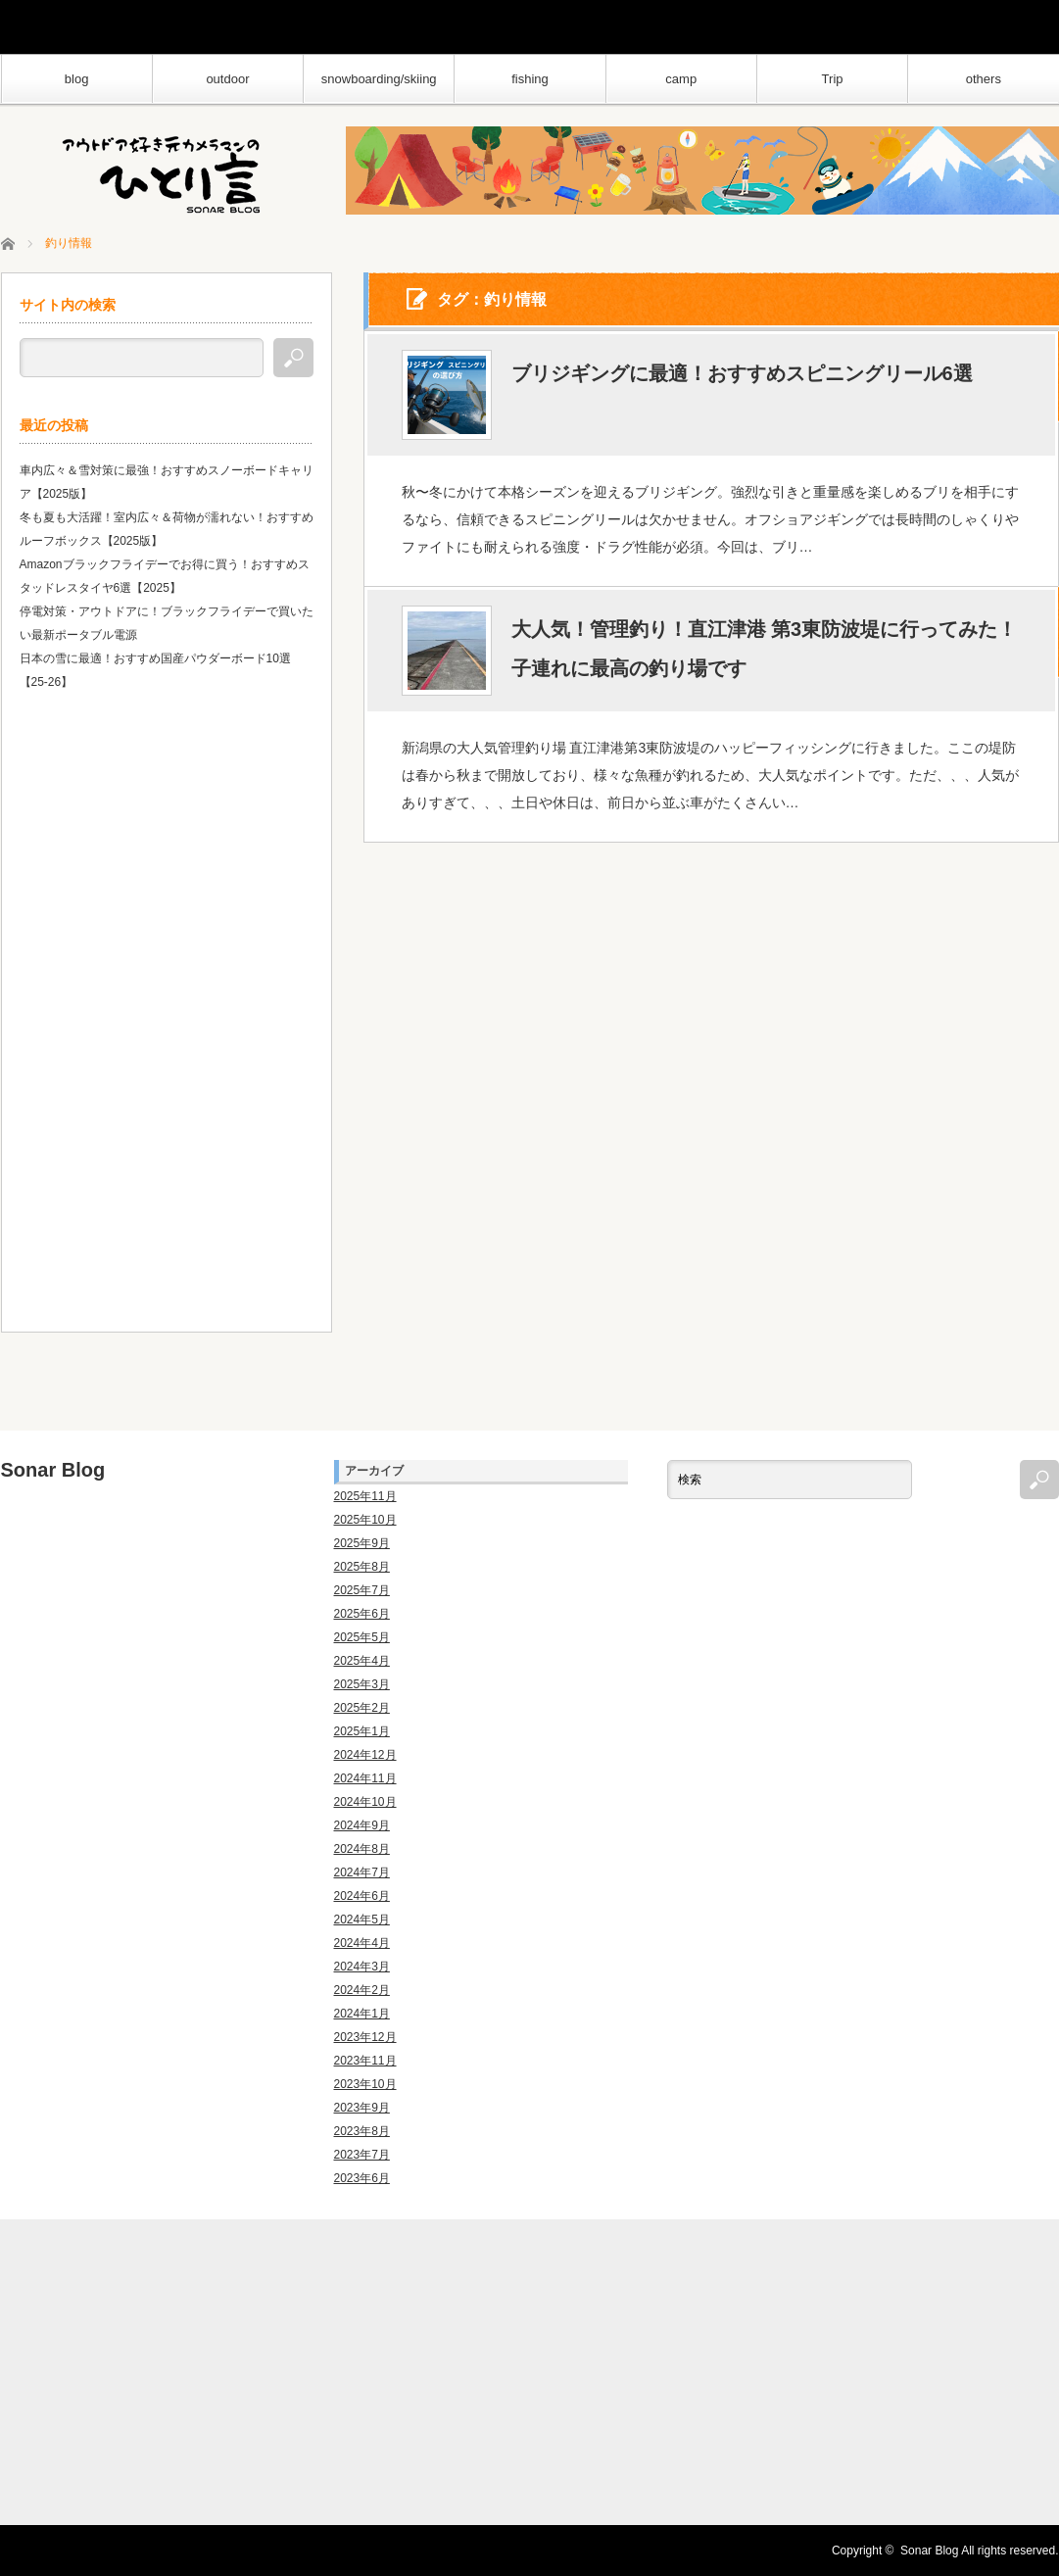 The height and width of the screenshot is (2576, 1059). What do you see at coordinates (832, 79) in the screenshot?
I see `Trip` at bounding box center [832, 79].